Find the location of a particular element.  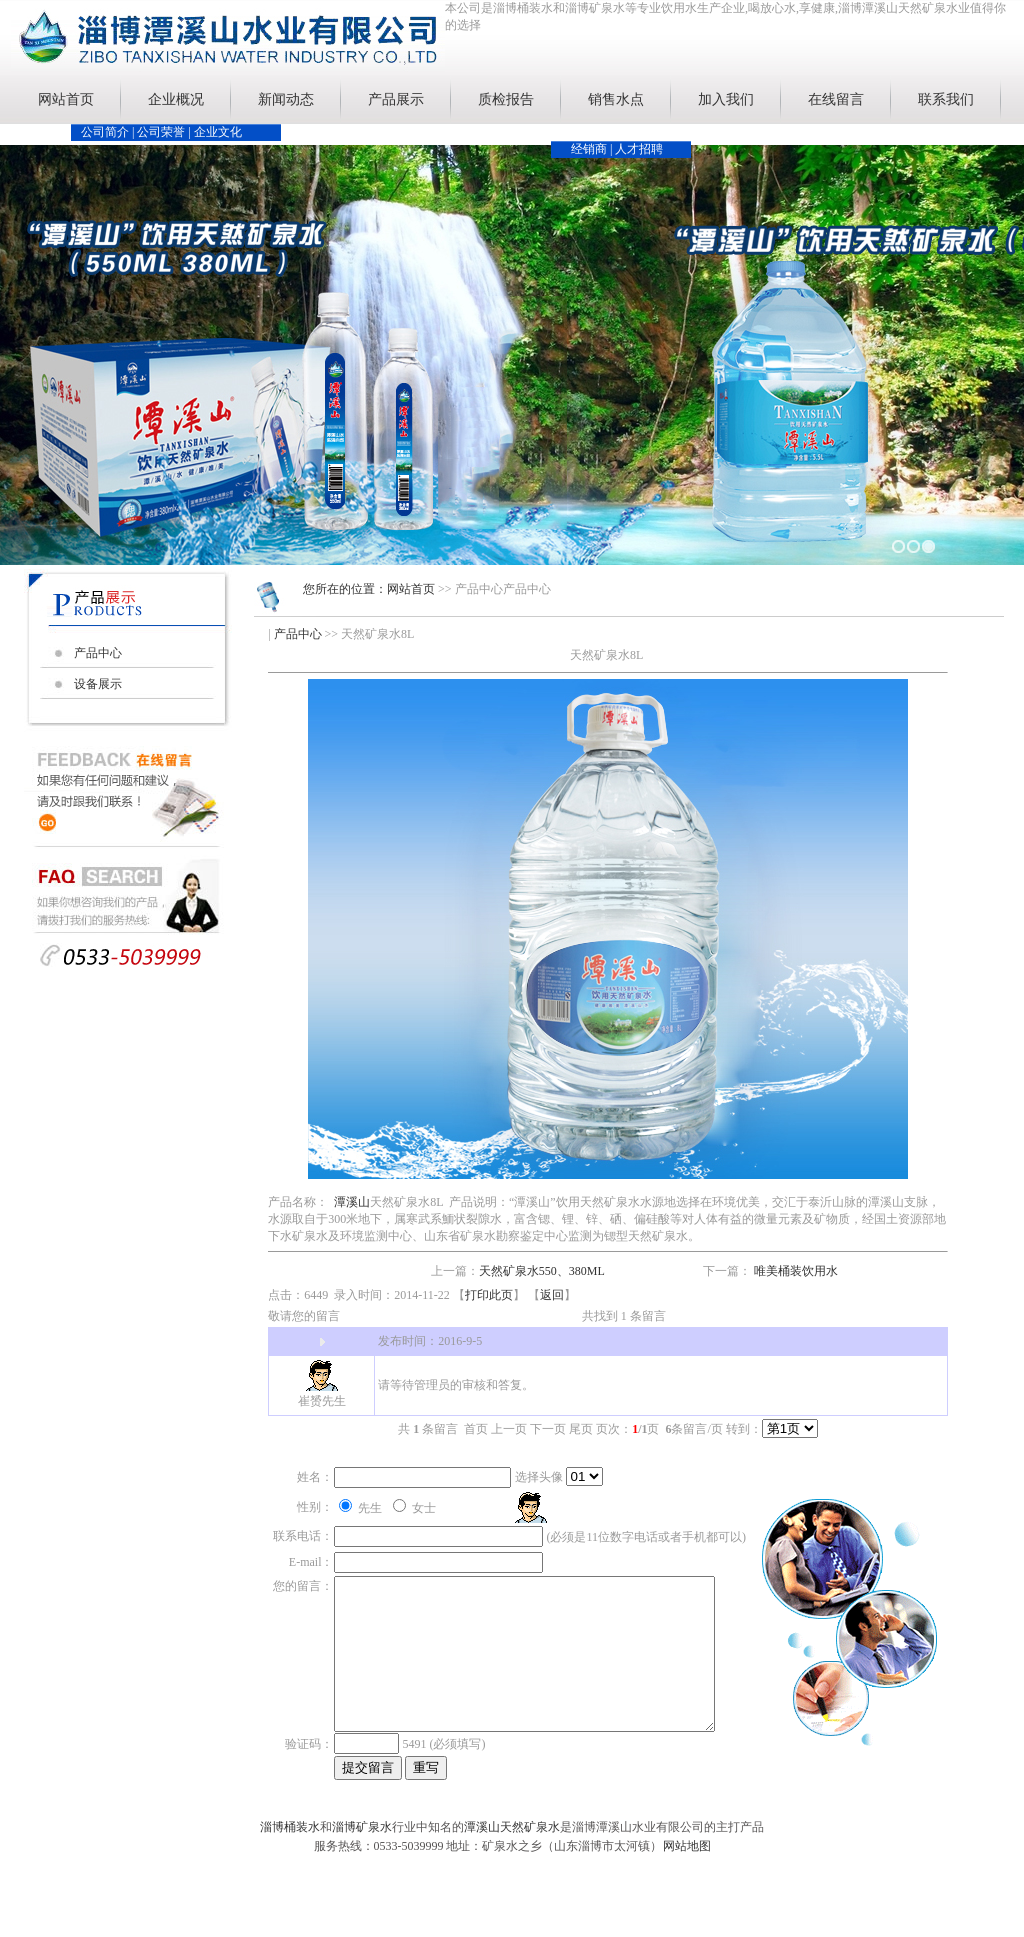

返回 is located at coordinates (552, 1295).